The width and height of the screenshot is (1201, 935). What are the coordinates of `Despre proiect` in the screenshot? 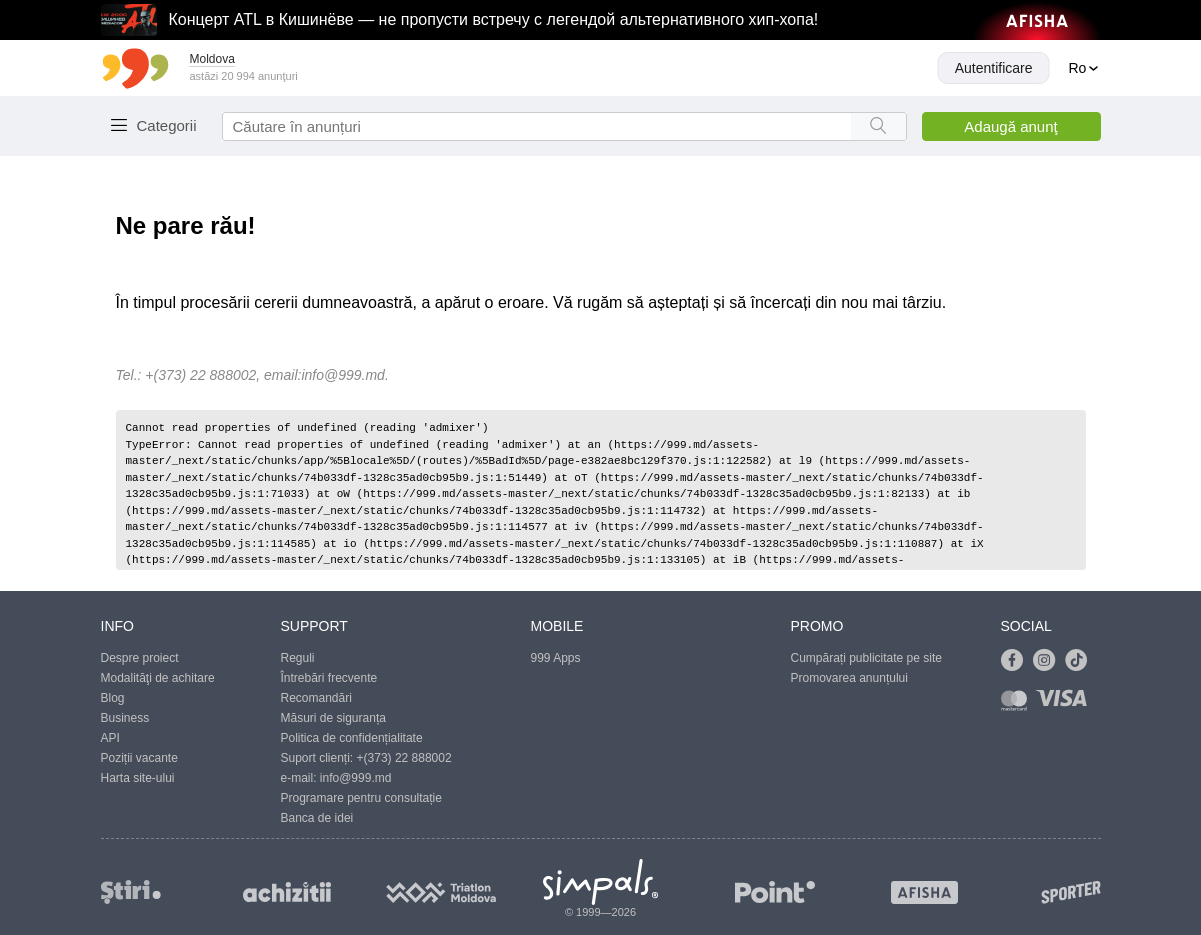 It's located at (140, 658).